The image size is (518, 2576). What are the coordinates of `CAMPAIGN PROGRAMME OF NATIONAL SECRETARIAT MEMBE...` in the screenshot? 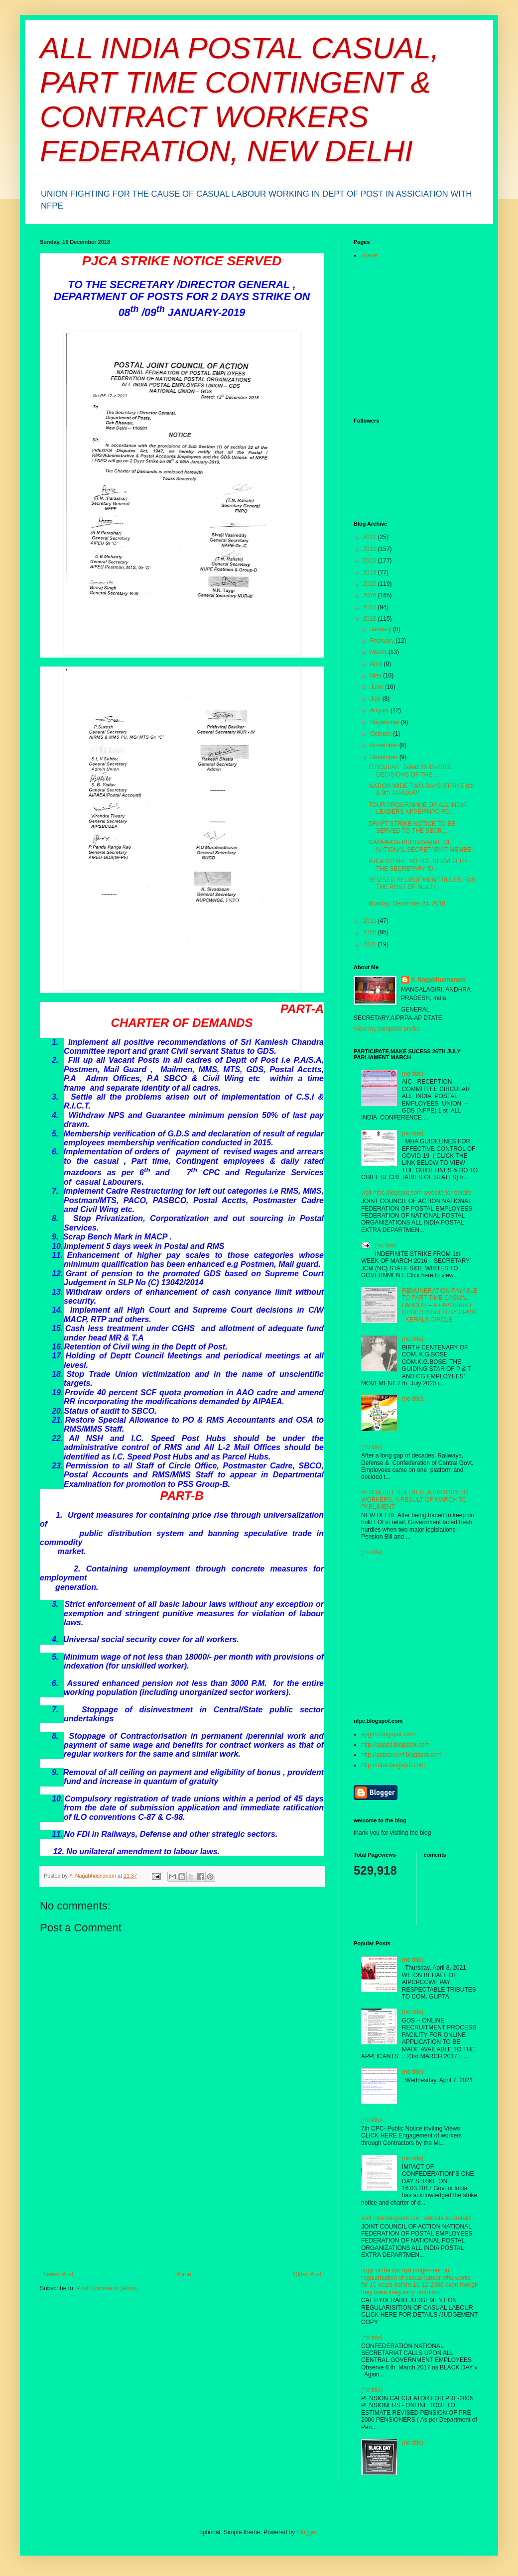 It's located at (422, 846).